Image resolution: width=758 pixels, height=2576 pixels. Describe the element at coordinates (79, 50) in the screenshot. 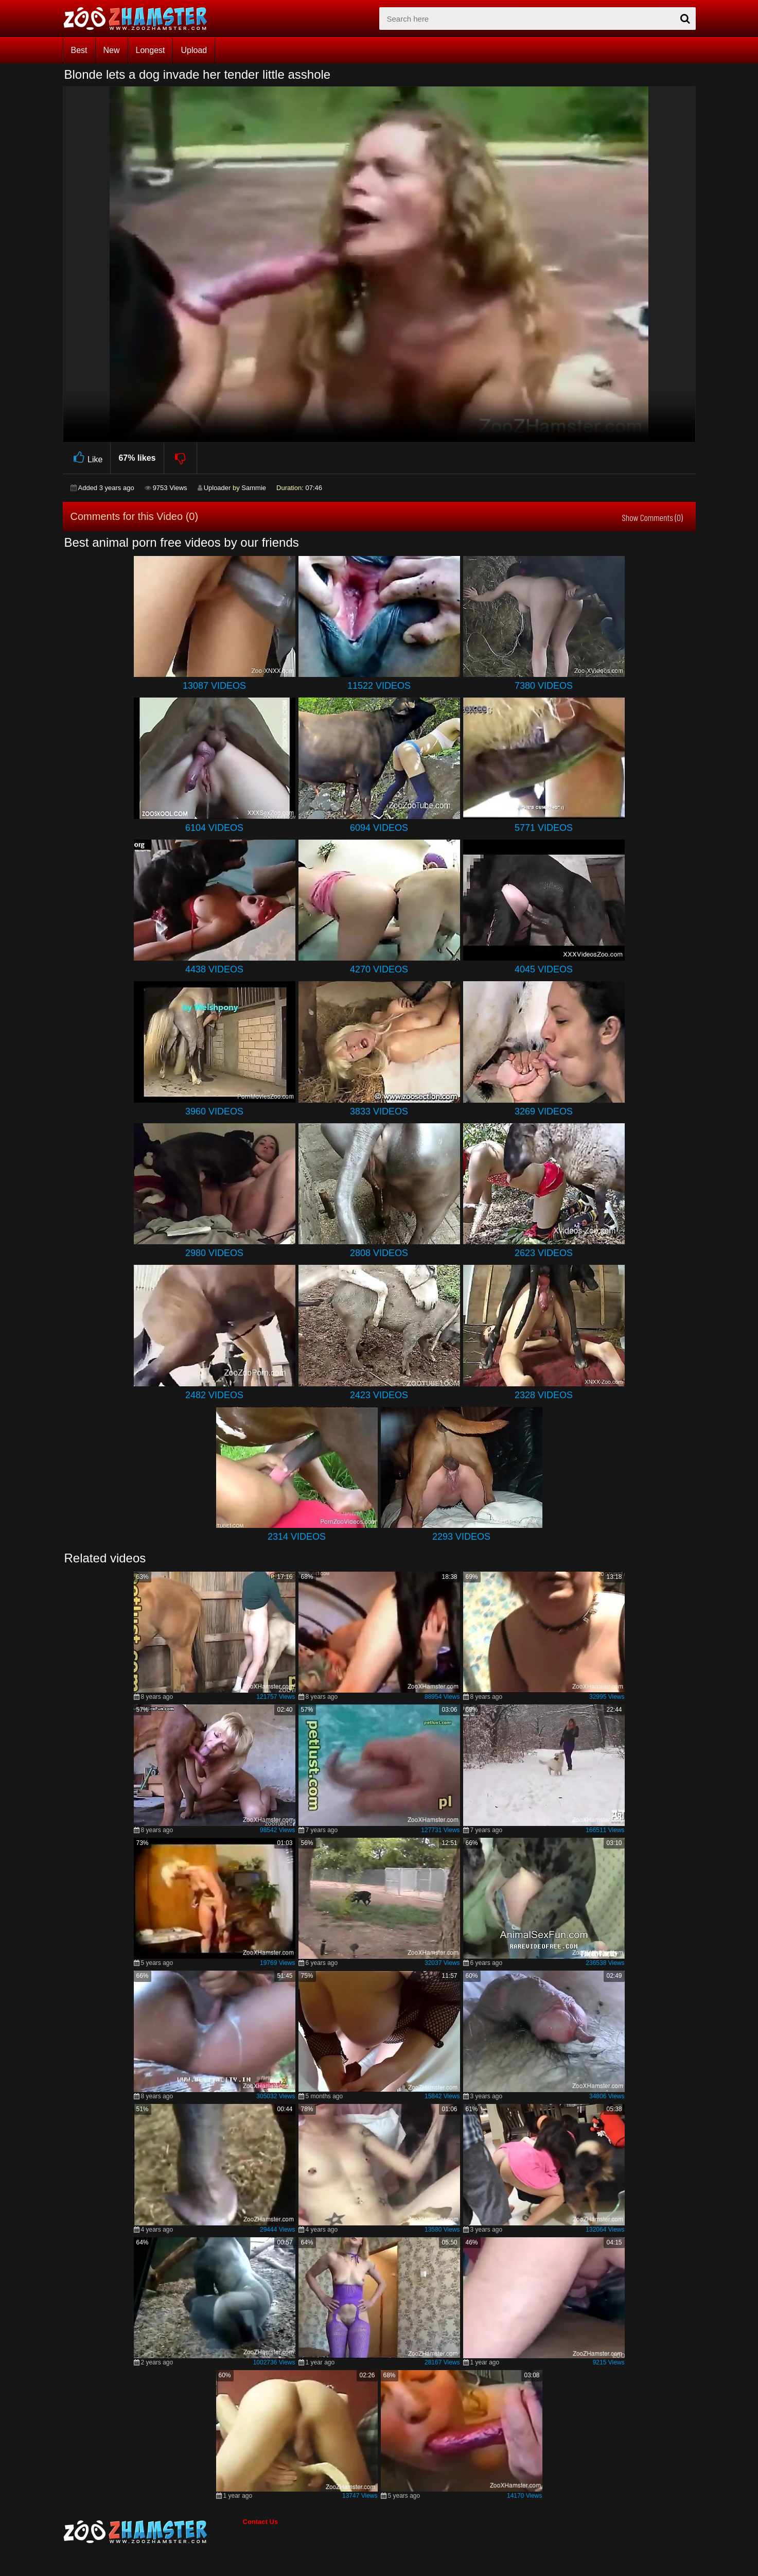

I see `Best` at that location.